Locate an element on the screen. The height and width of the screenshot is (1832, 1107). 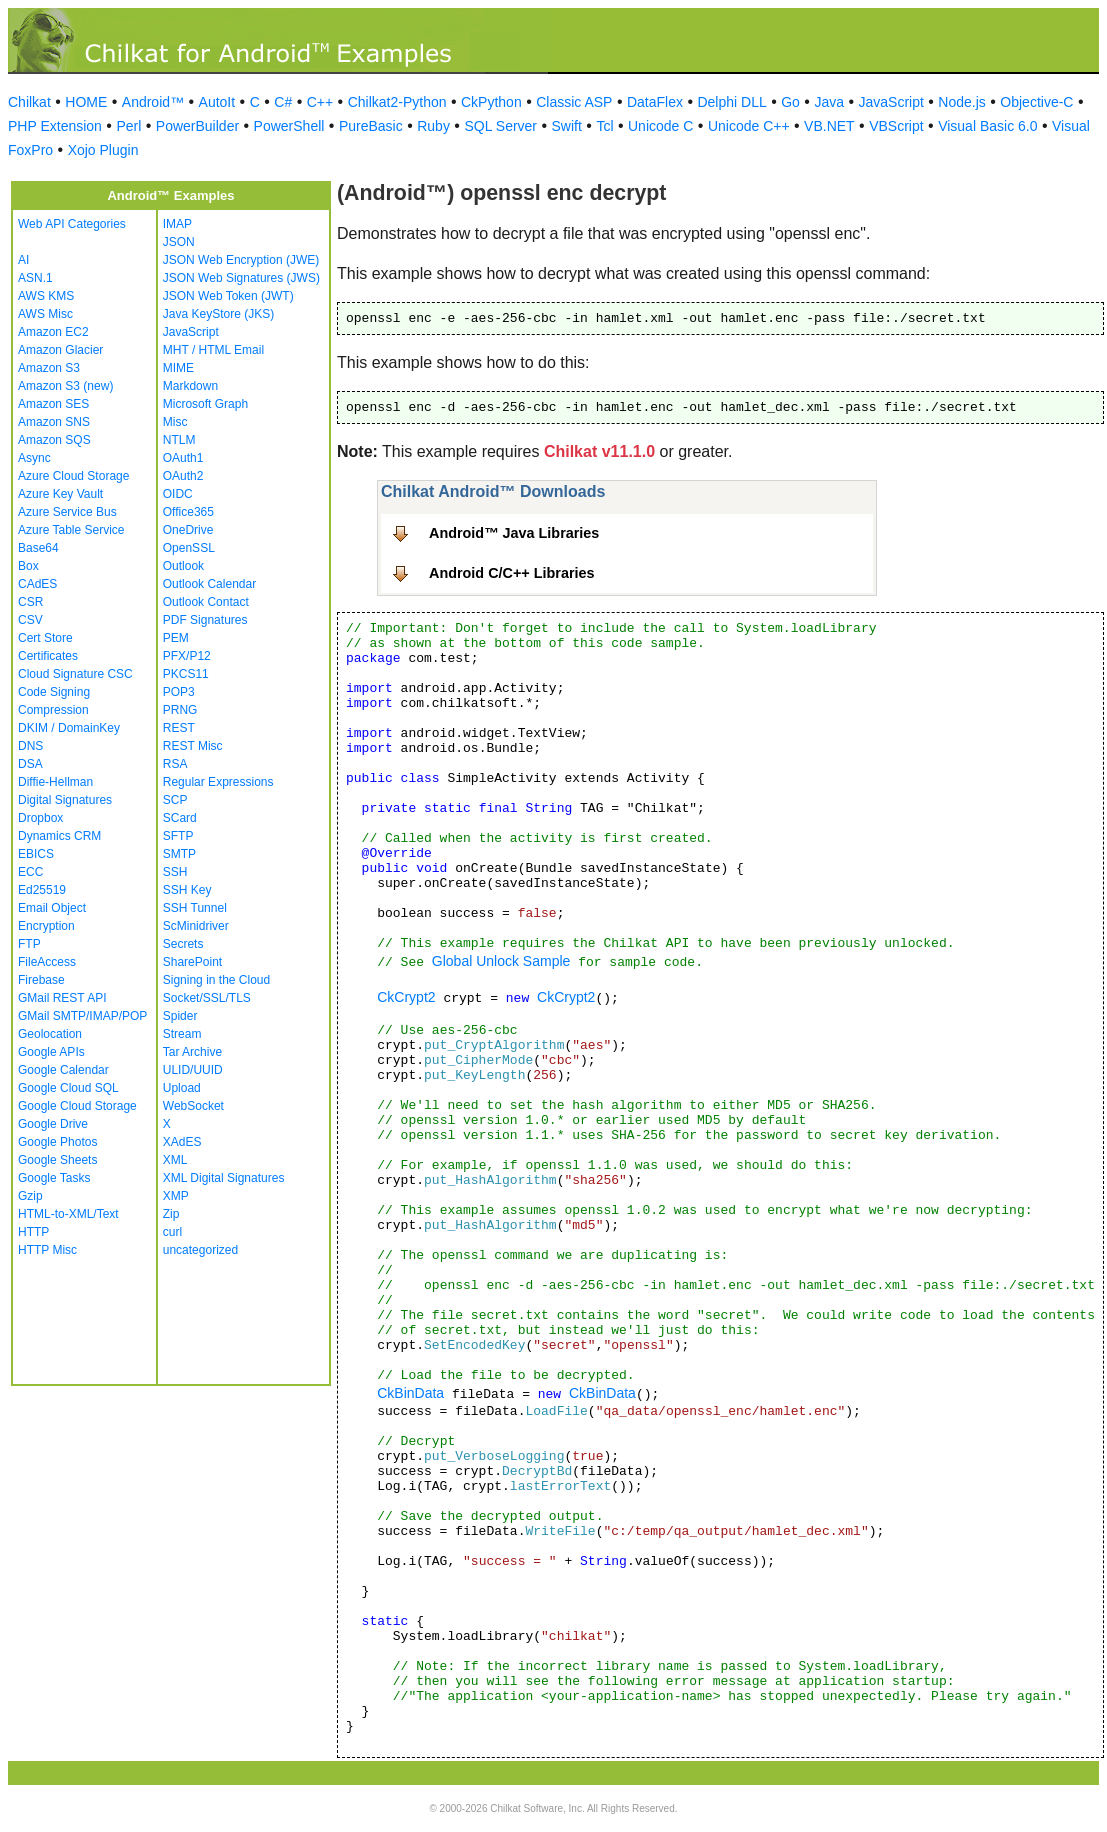
Tar Archive is located at coordinates (192, 1052).